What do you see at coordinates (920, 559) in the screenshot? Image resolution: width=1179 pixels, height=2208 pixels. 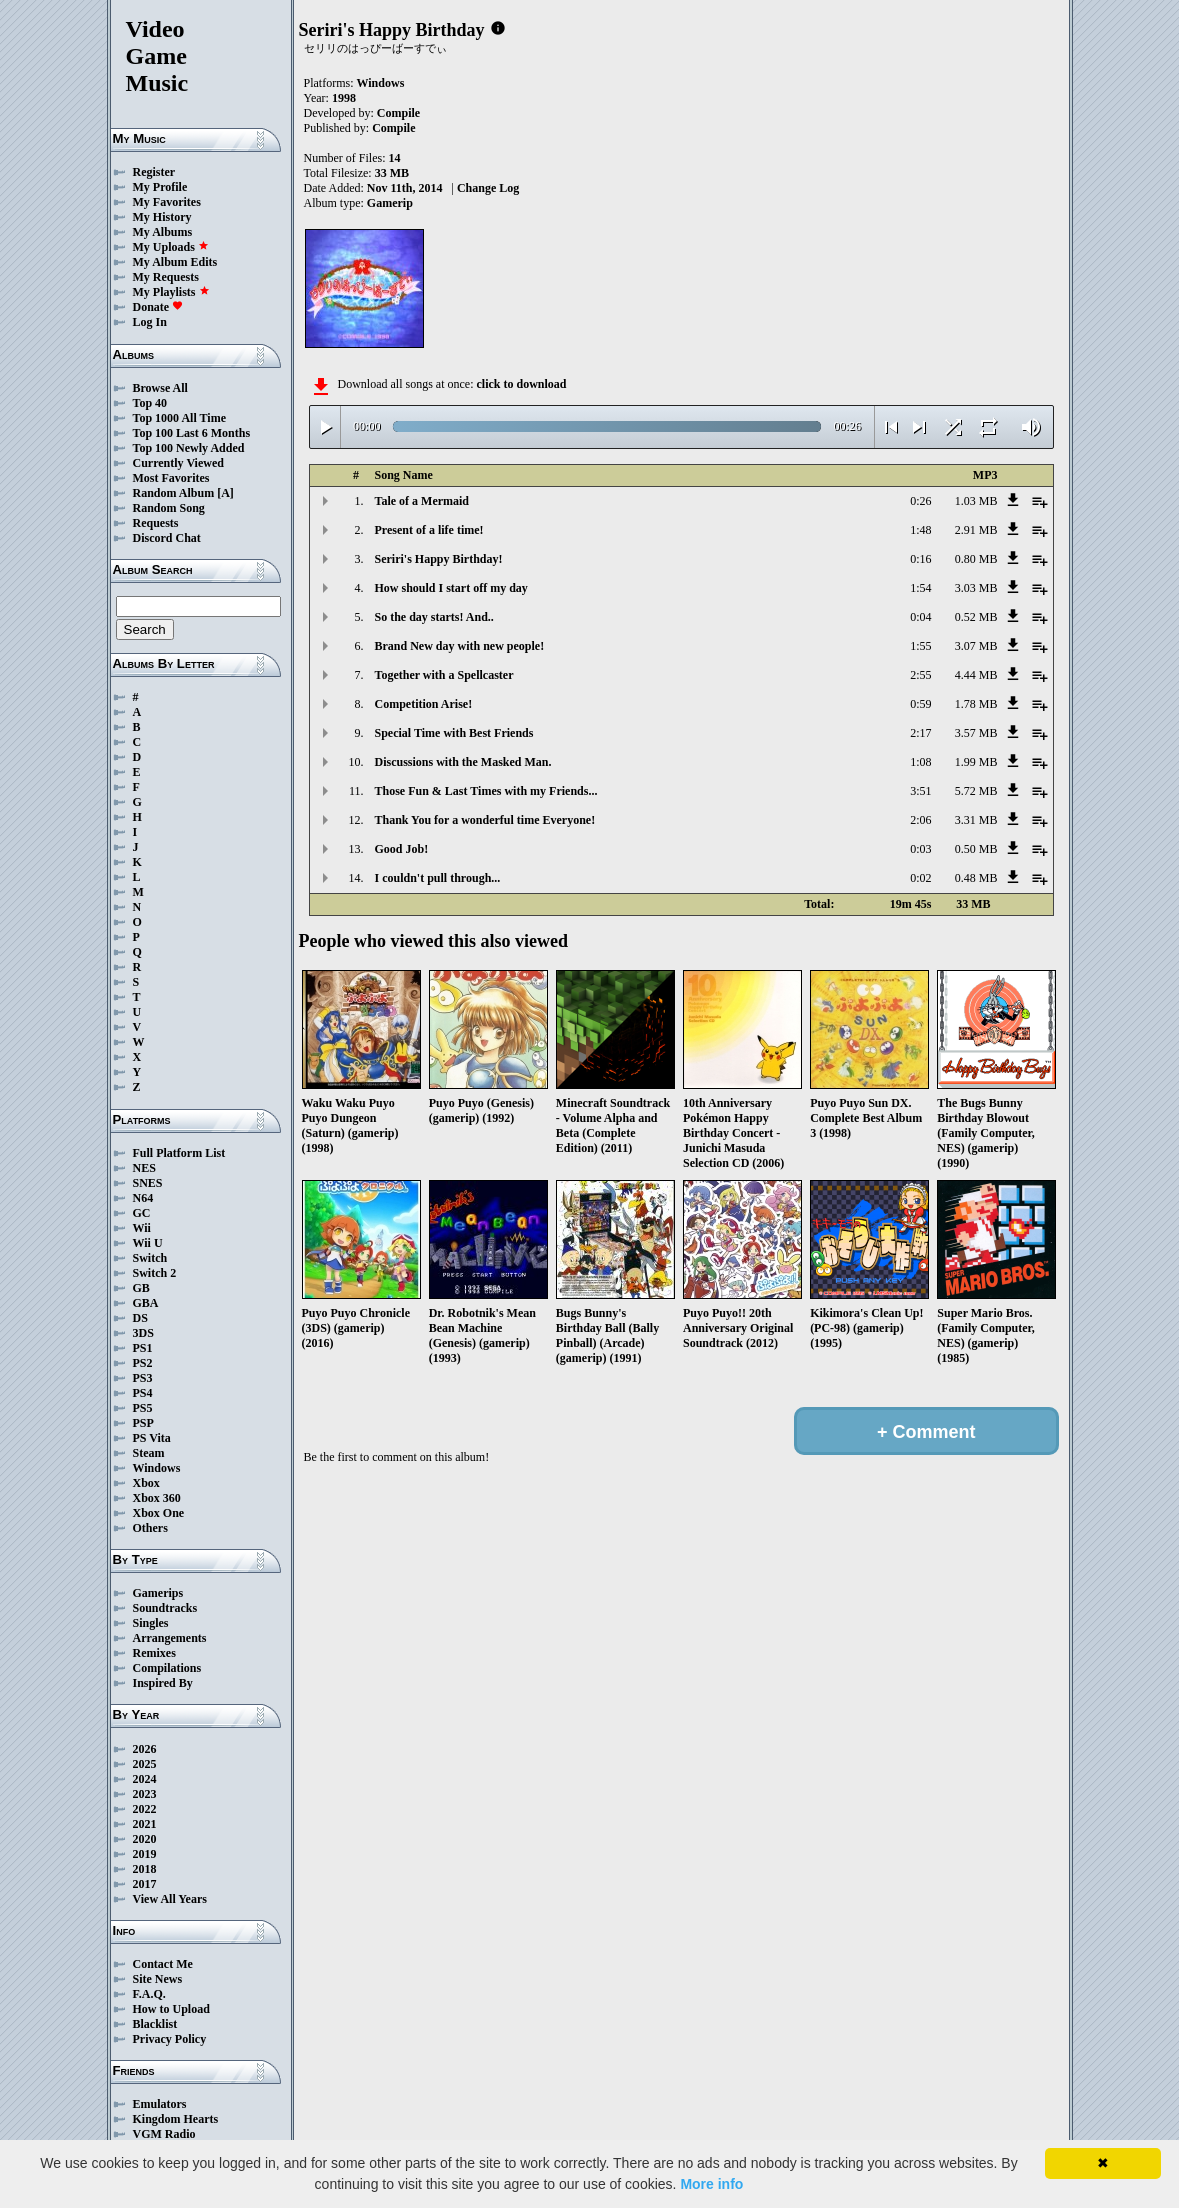 I see `0:16` at bounding box center [920, 559].